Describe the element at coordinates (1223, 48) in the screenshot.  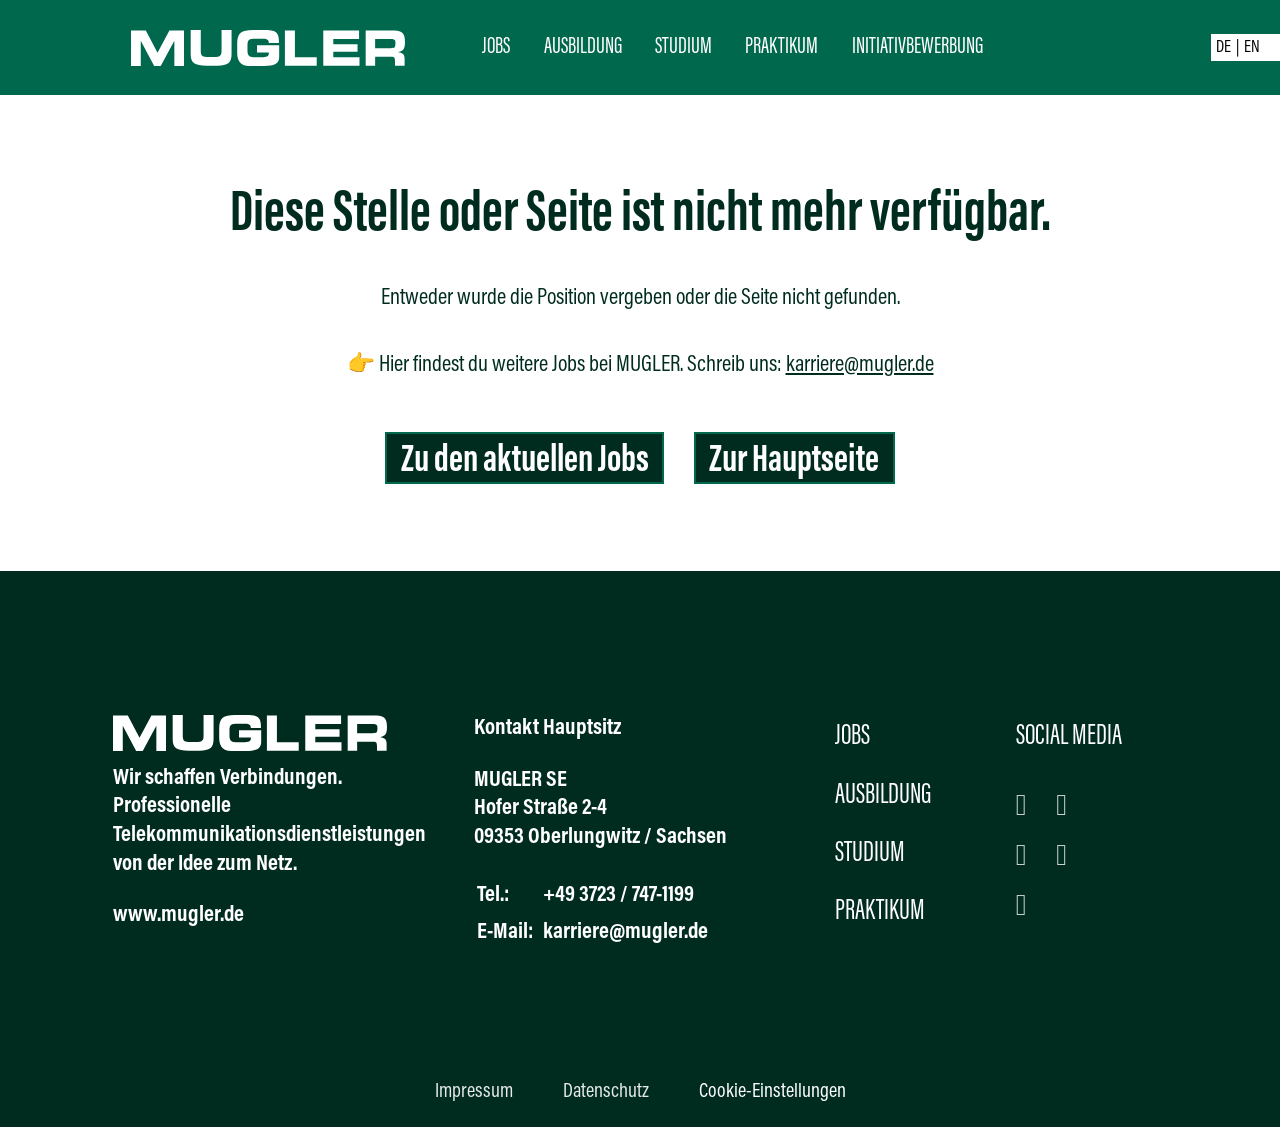
I see `DE` at that location.